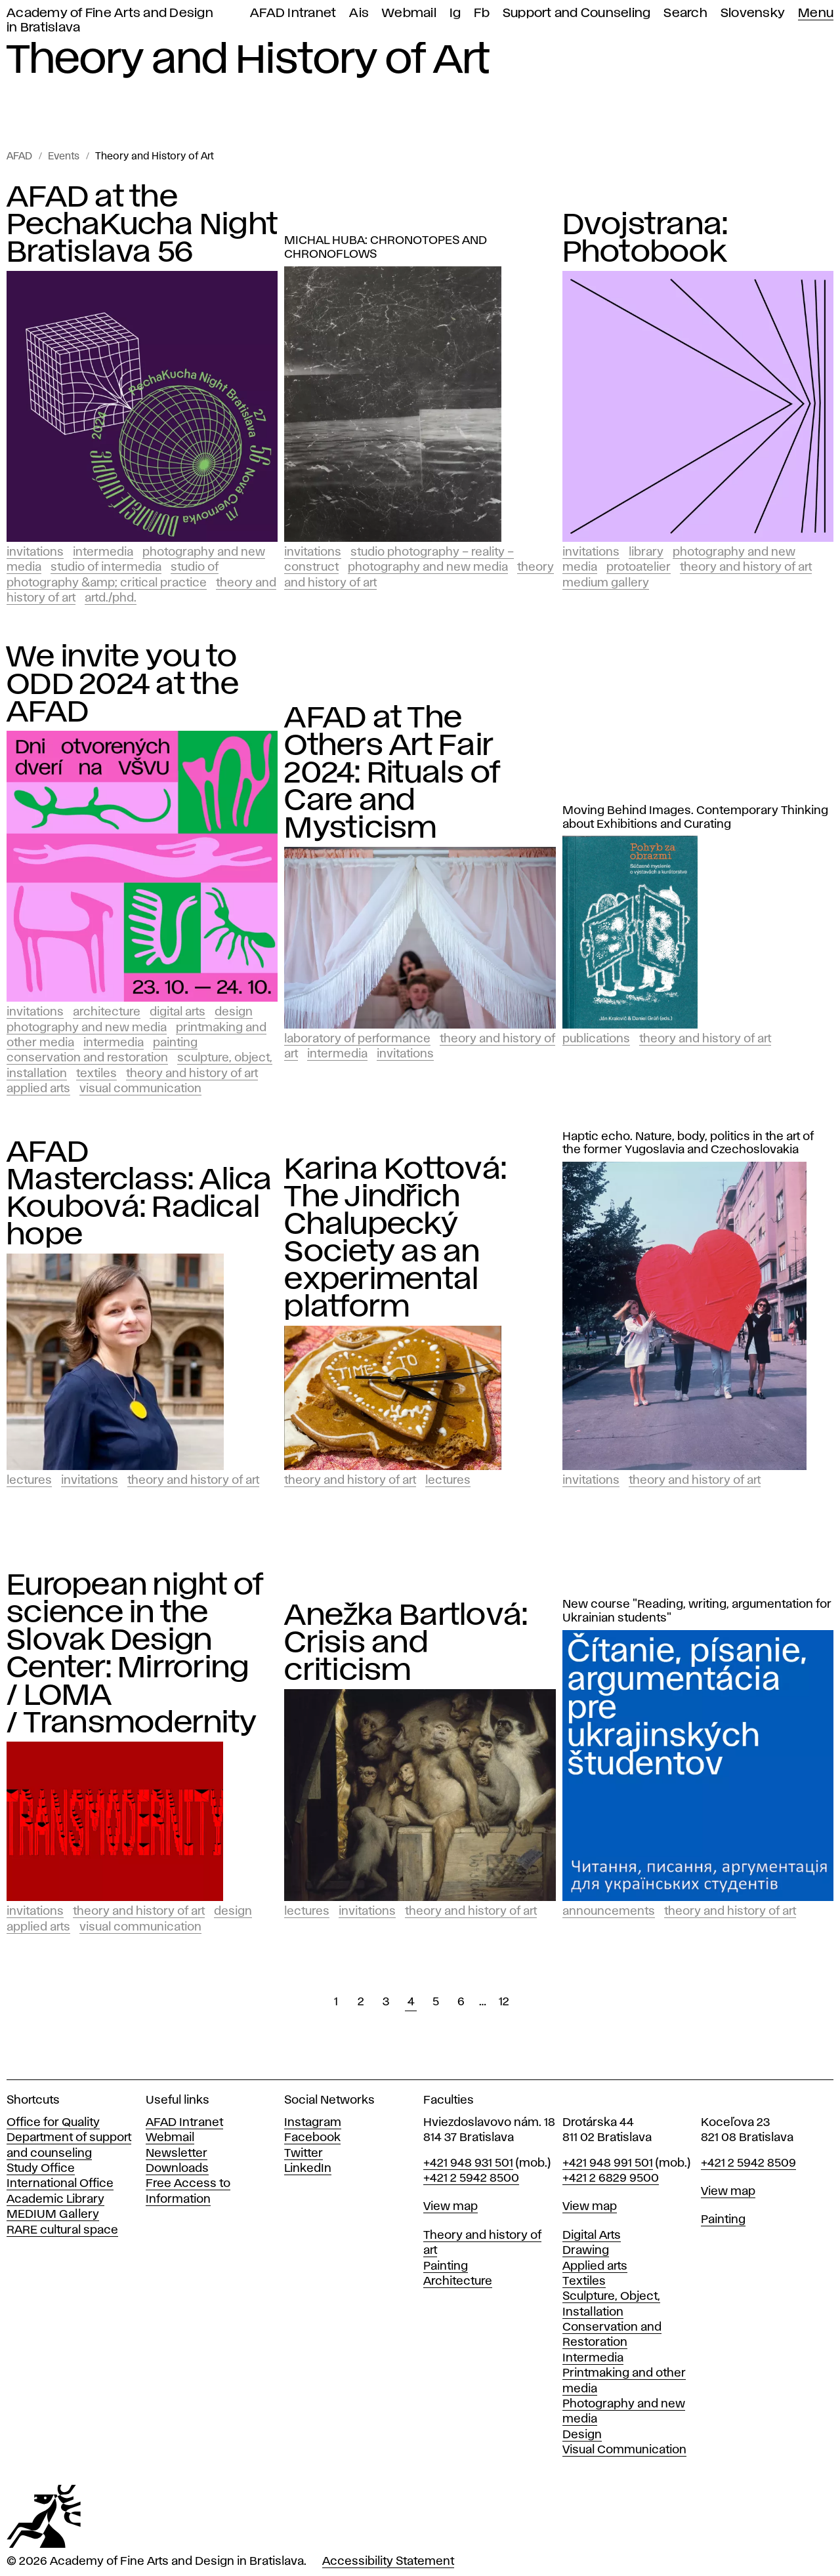  Describe the element at coordinates (176, 2153) in the screenshot. I see `Newsletter` at that location.